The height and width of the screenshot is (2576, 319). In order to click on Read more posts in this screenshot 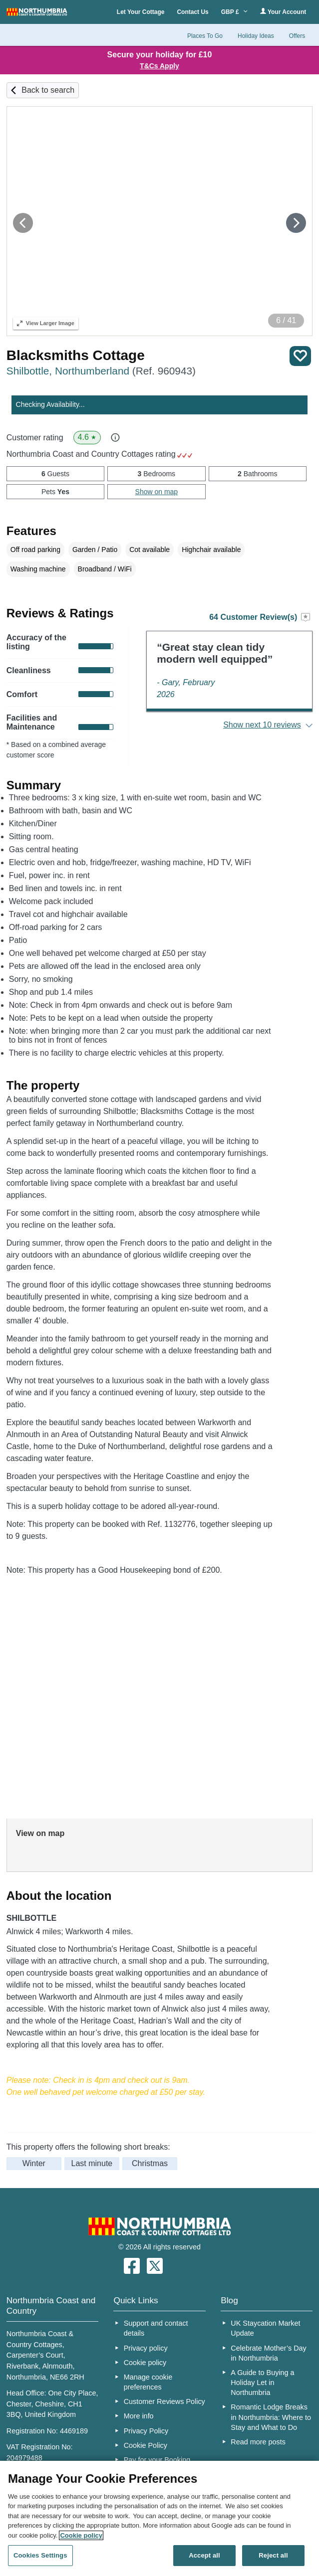, I will do `click(258, 2442)`.